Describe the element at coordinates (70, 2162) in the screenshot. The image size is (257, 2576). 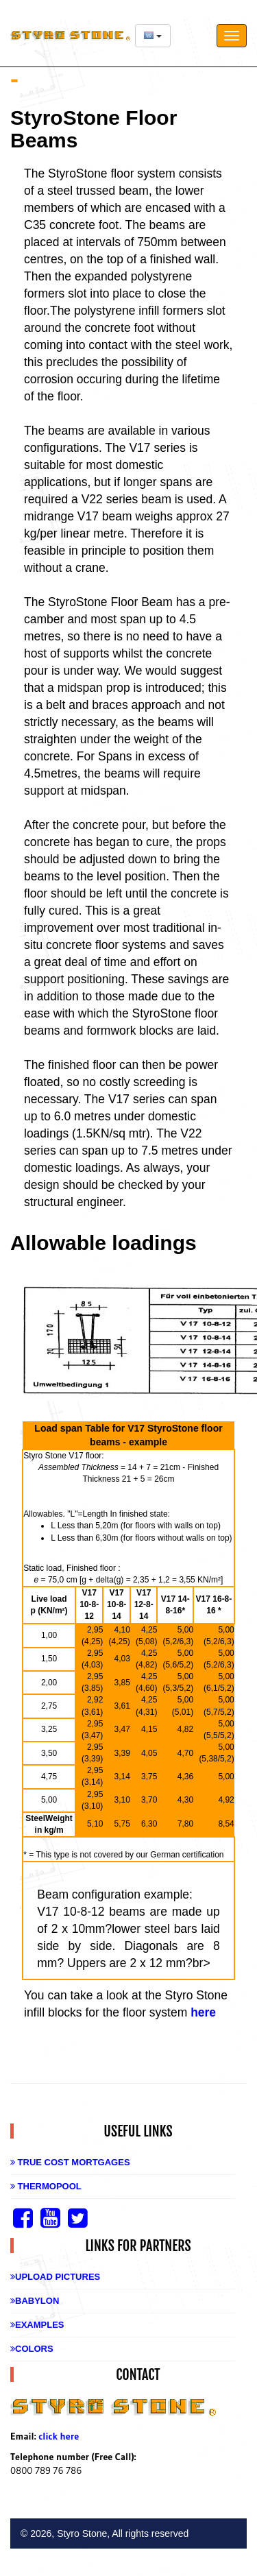
I see `True Cost Mortgages` at that location.